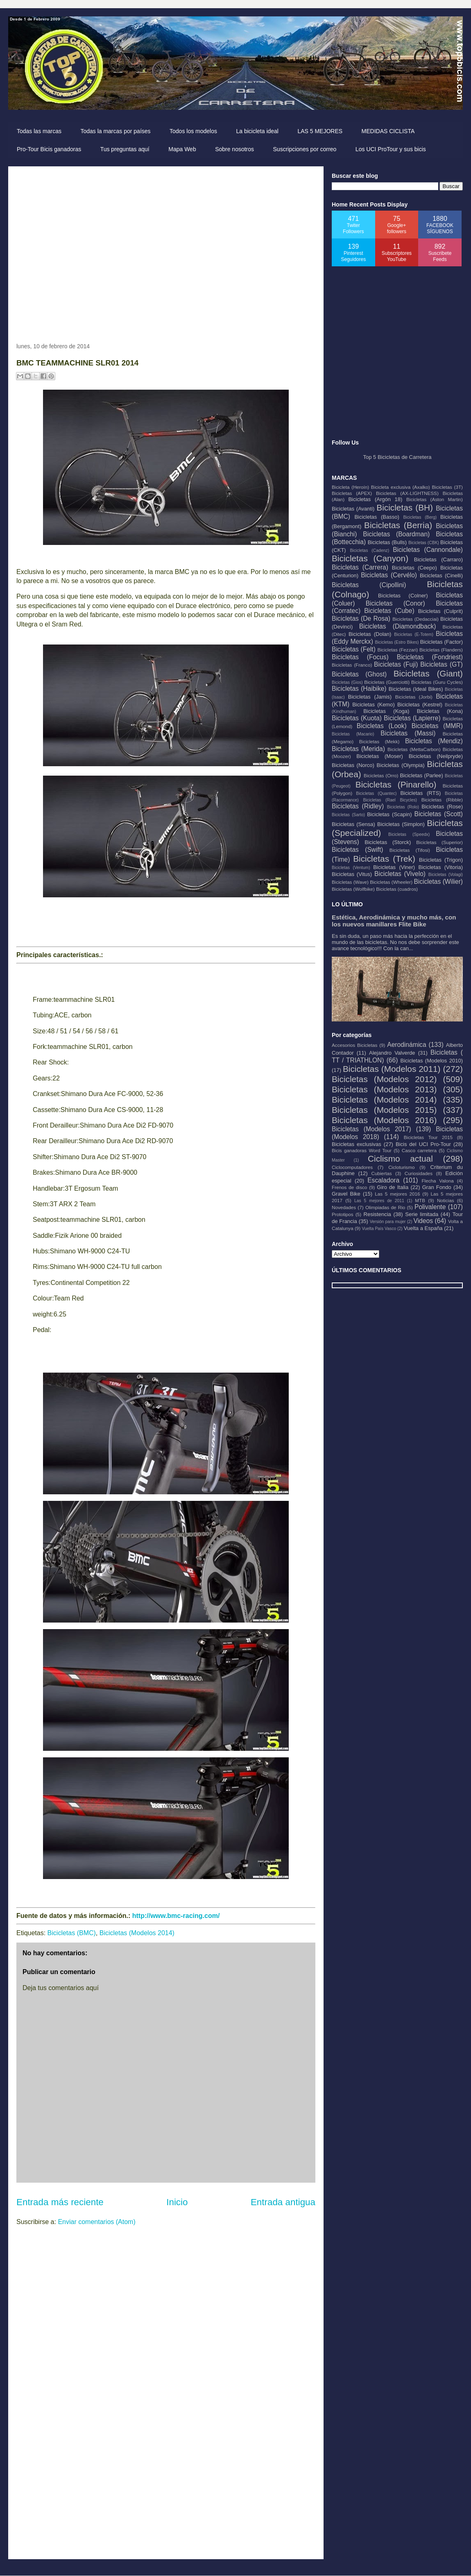 This screenshot has width=471, height=2576. What do you see at coordinates (397, 1193) in the screenshot?
I see `Las 5 mejores 2016` at bounding box center [397, 1193].